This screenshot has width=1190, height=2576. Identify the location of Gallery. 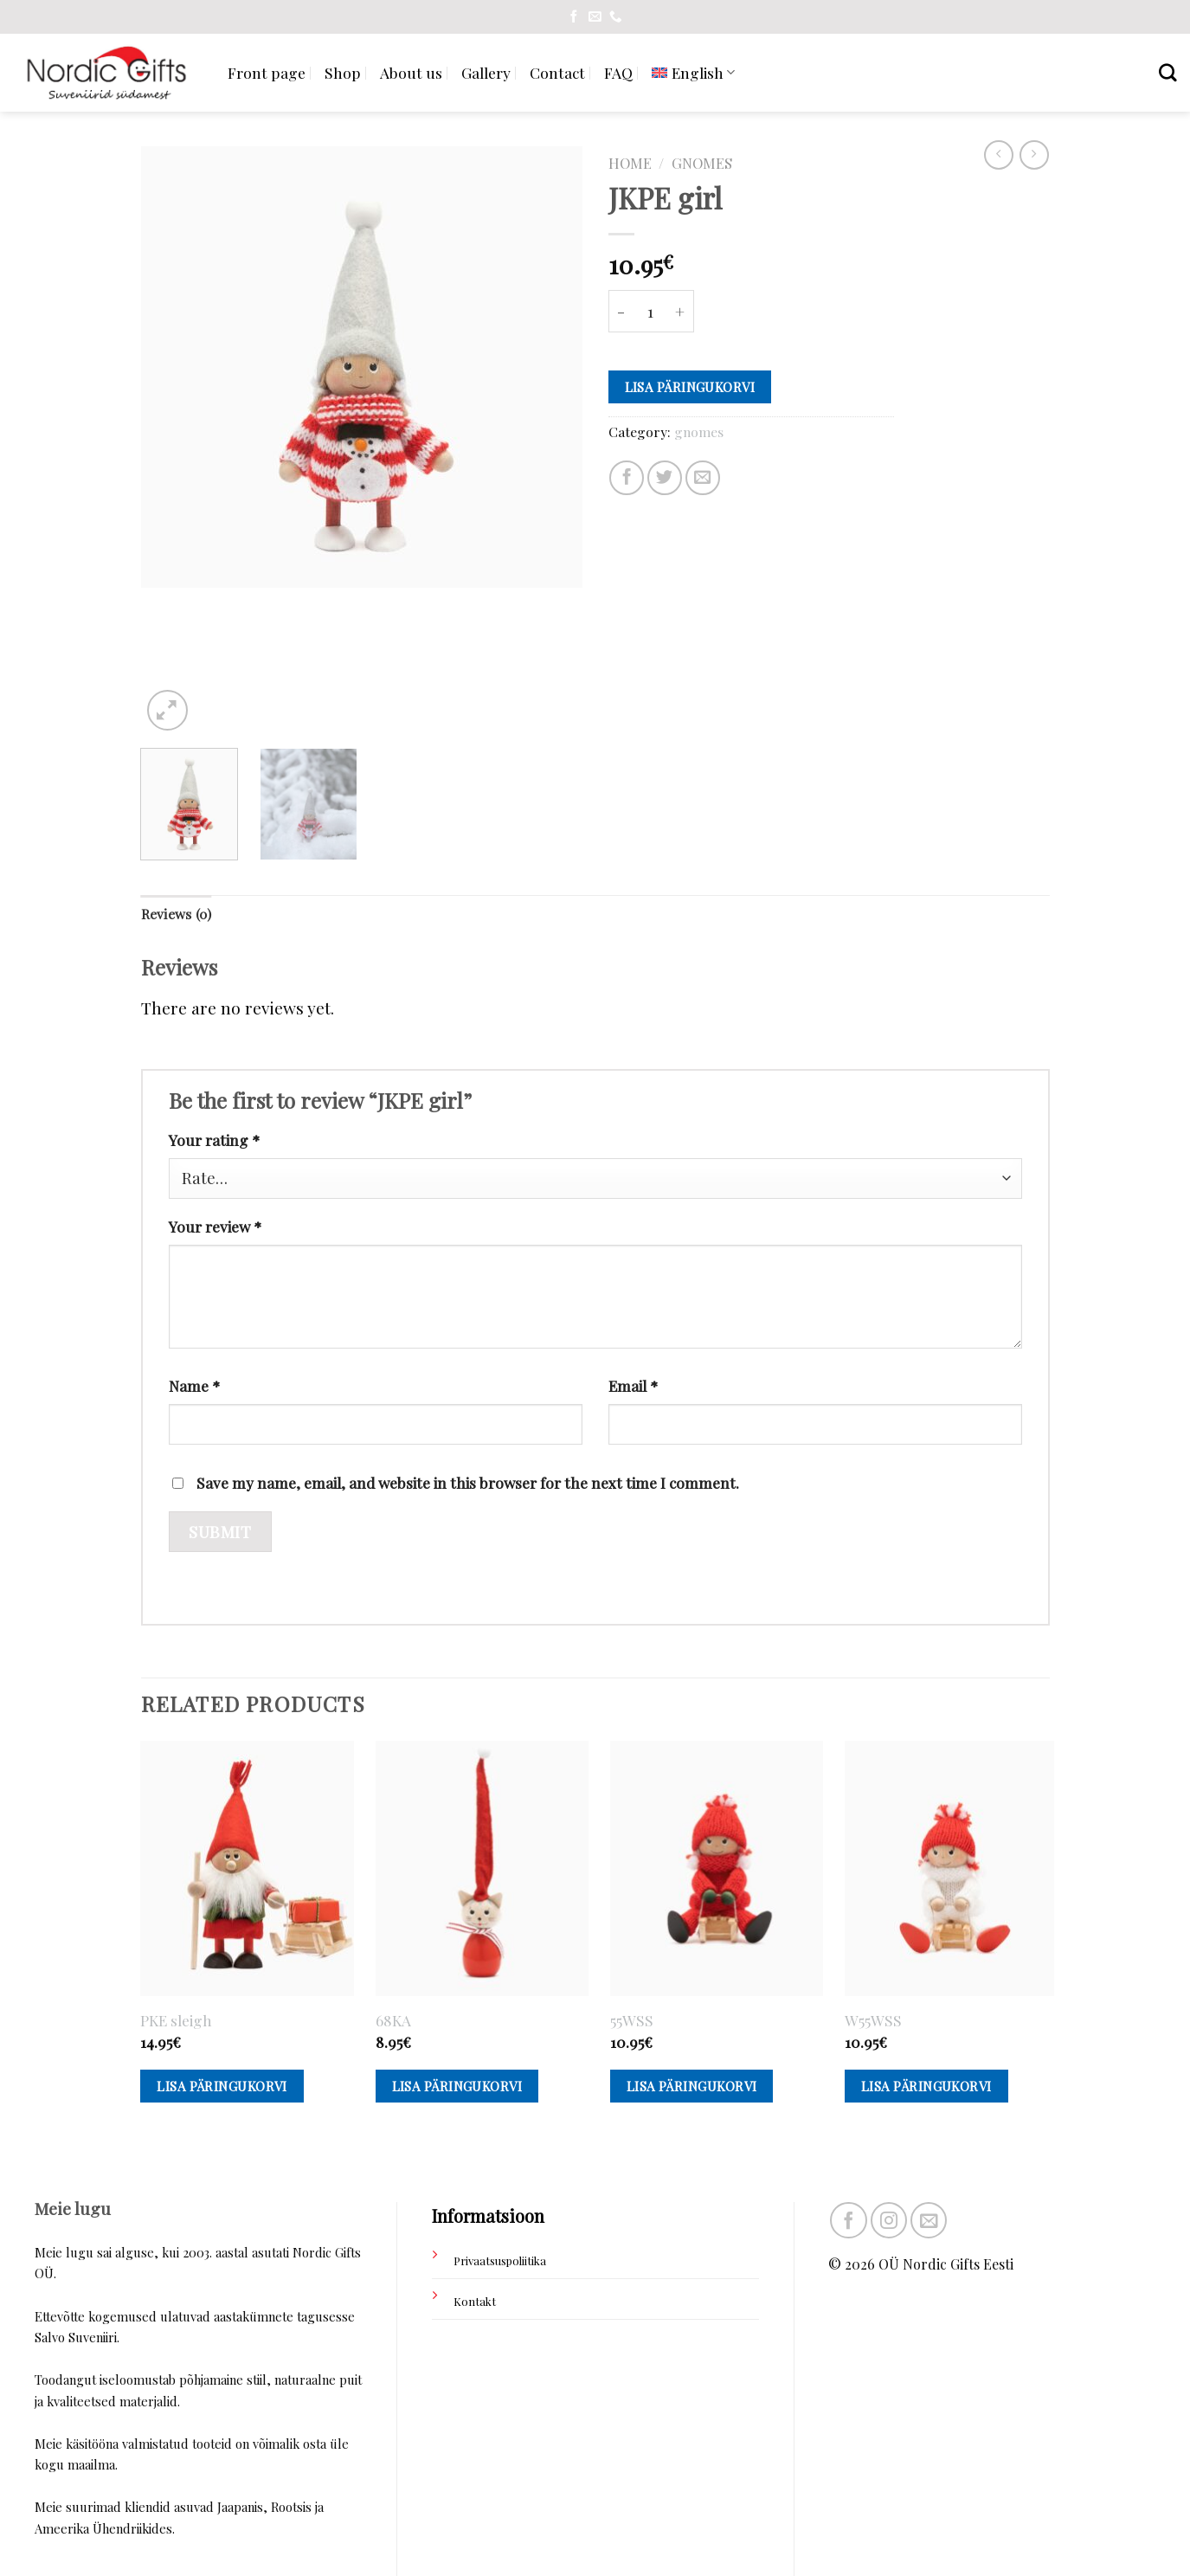
(486, 72).